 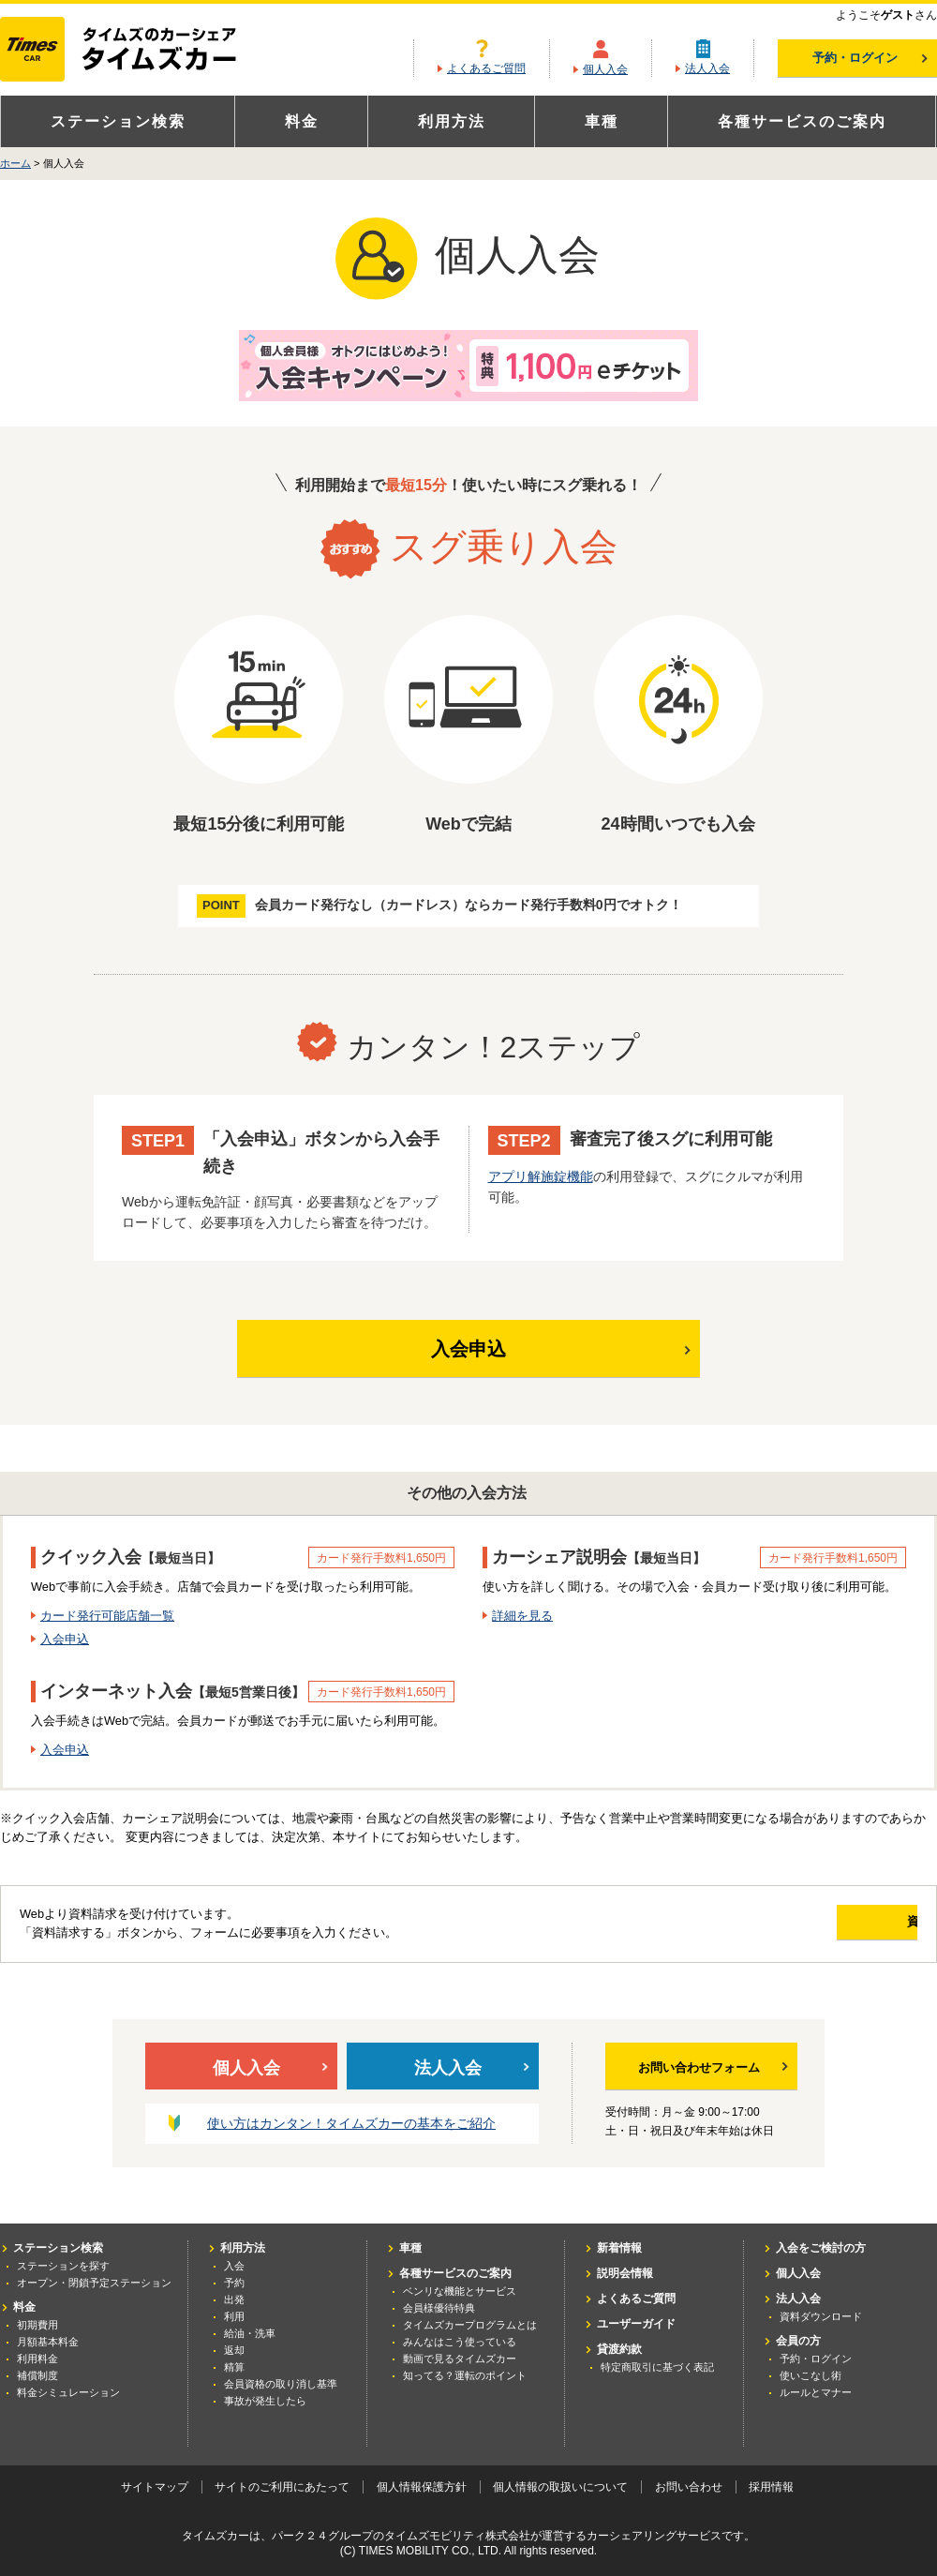 I want to click on 個人情報の取扱いについて, so click(x=560, y=2487).